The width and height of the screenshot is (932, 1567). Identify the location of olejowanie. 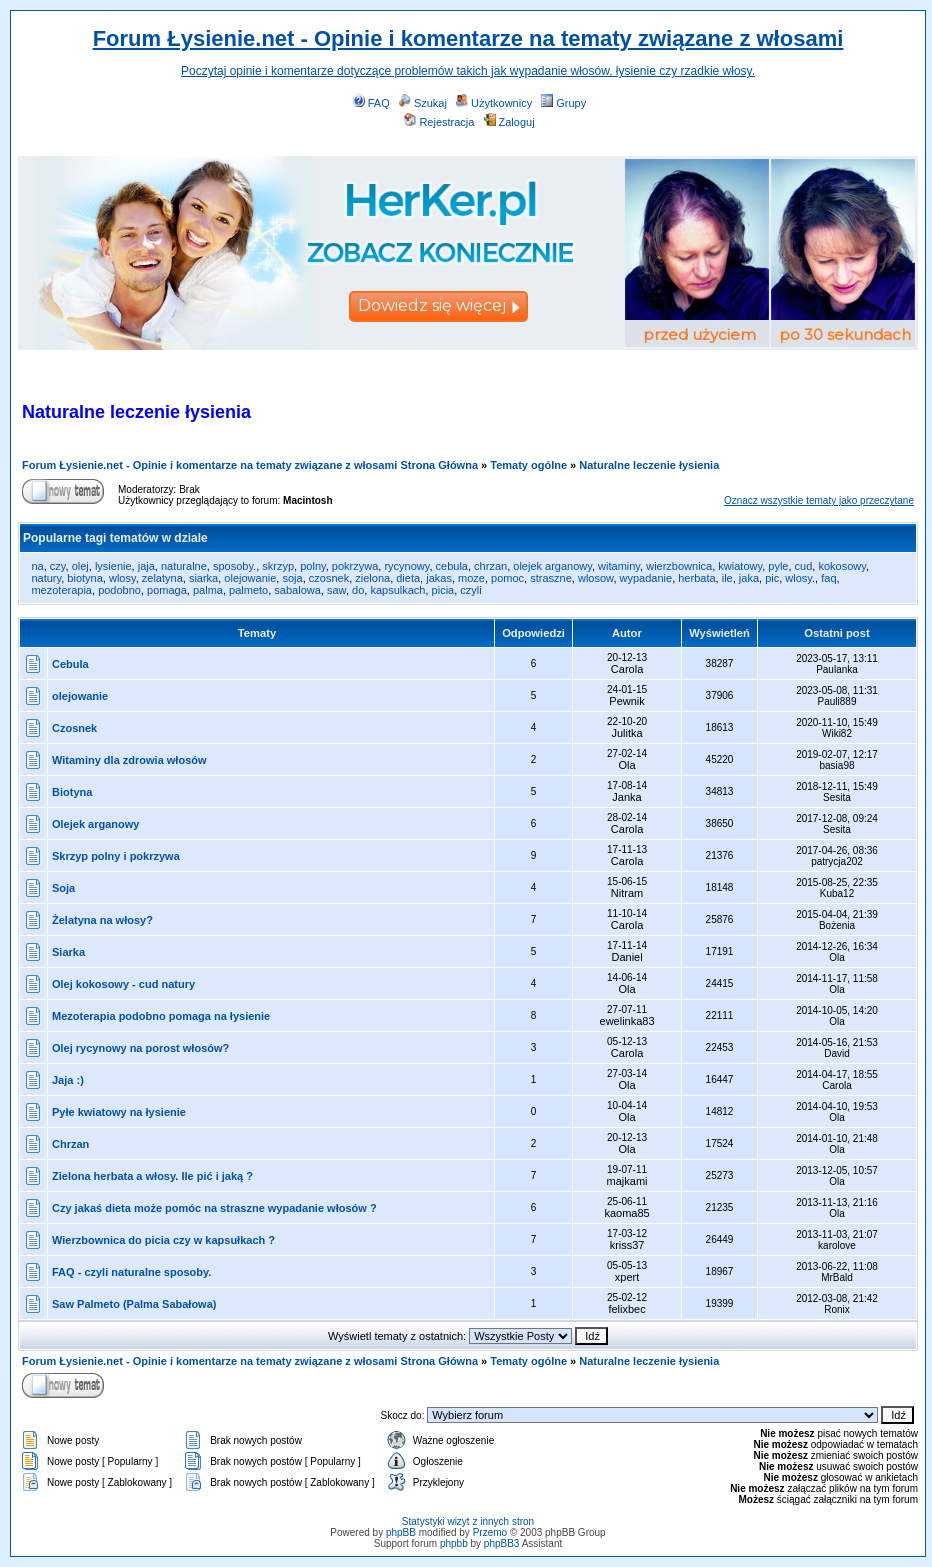
(250, 578).